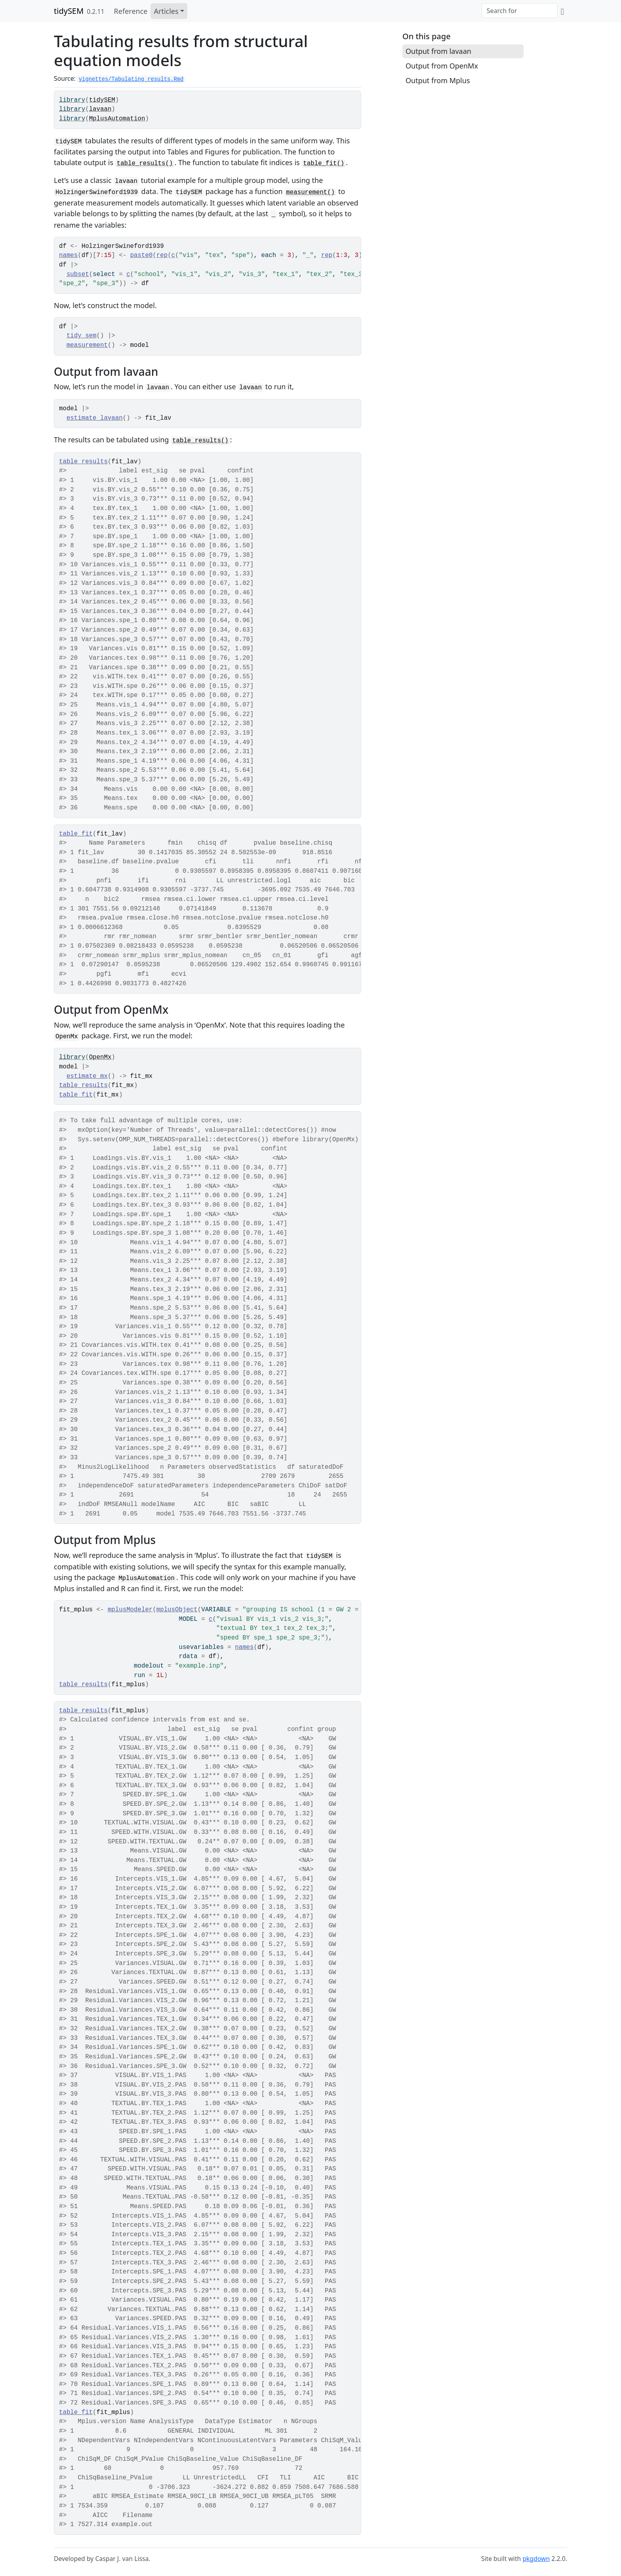 This screenshot has width=621, height=2576. Describe the element at coordinates (100, 1057) in the screenshot. I see `OpenMx` at that location.